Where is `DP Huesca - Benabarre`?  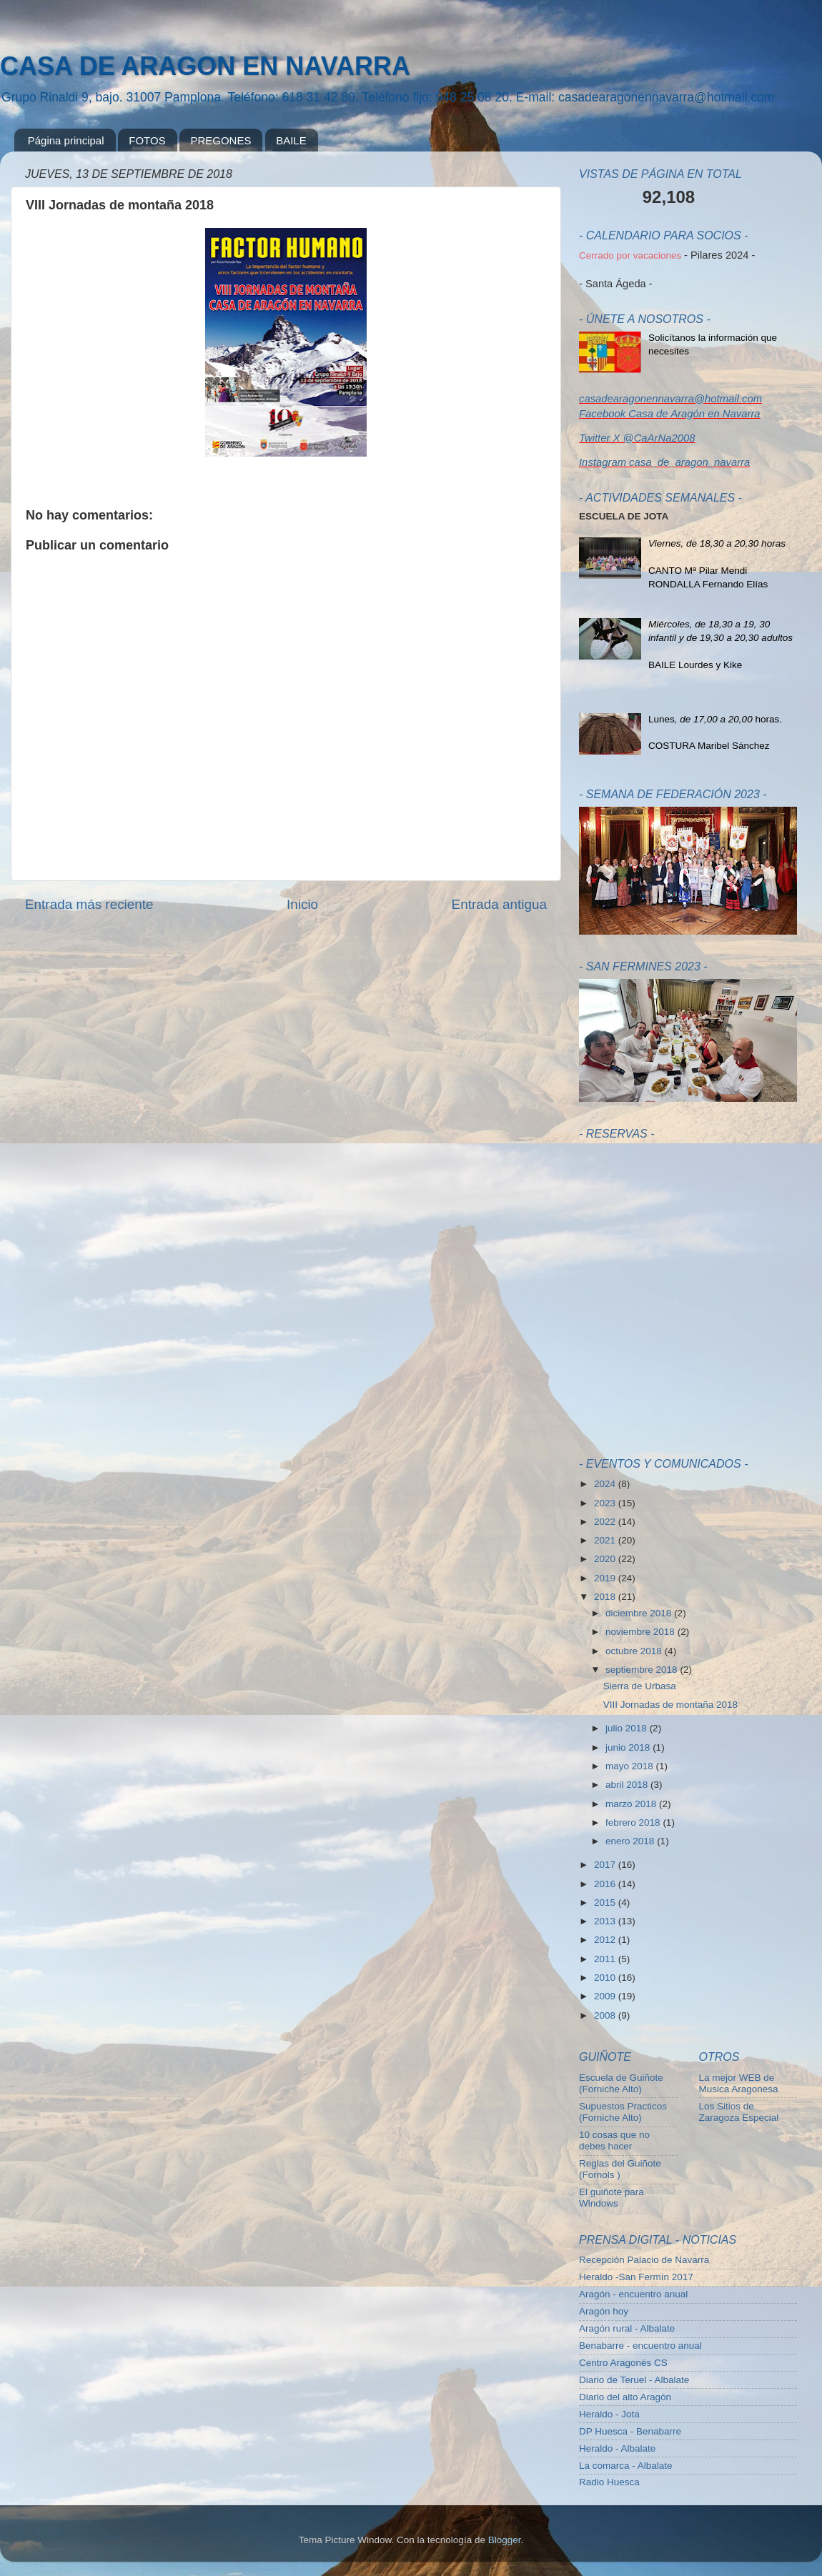
DP Huesca - Benabarre is located at coordinates (630, 2431).